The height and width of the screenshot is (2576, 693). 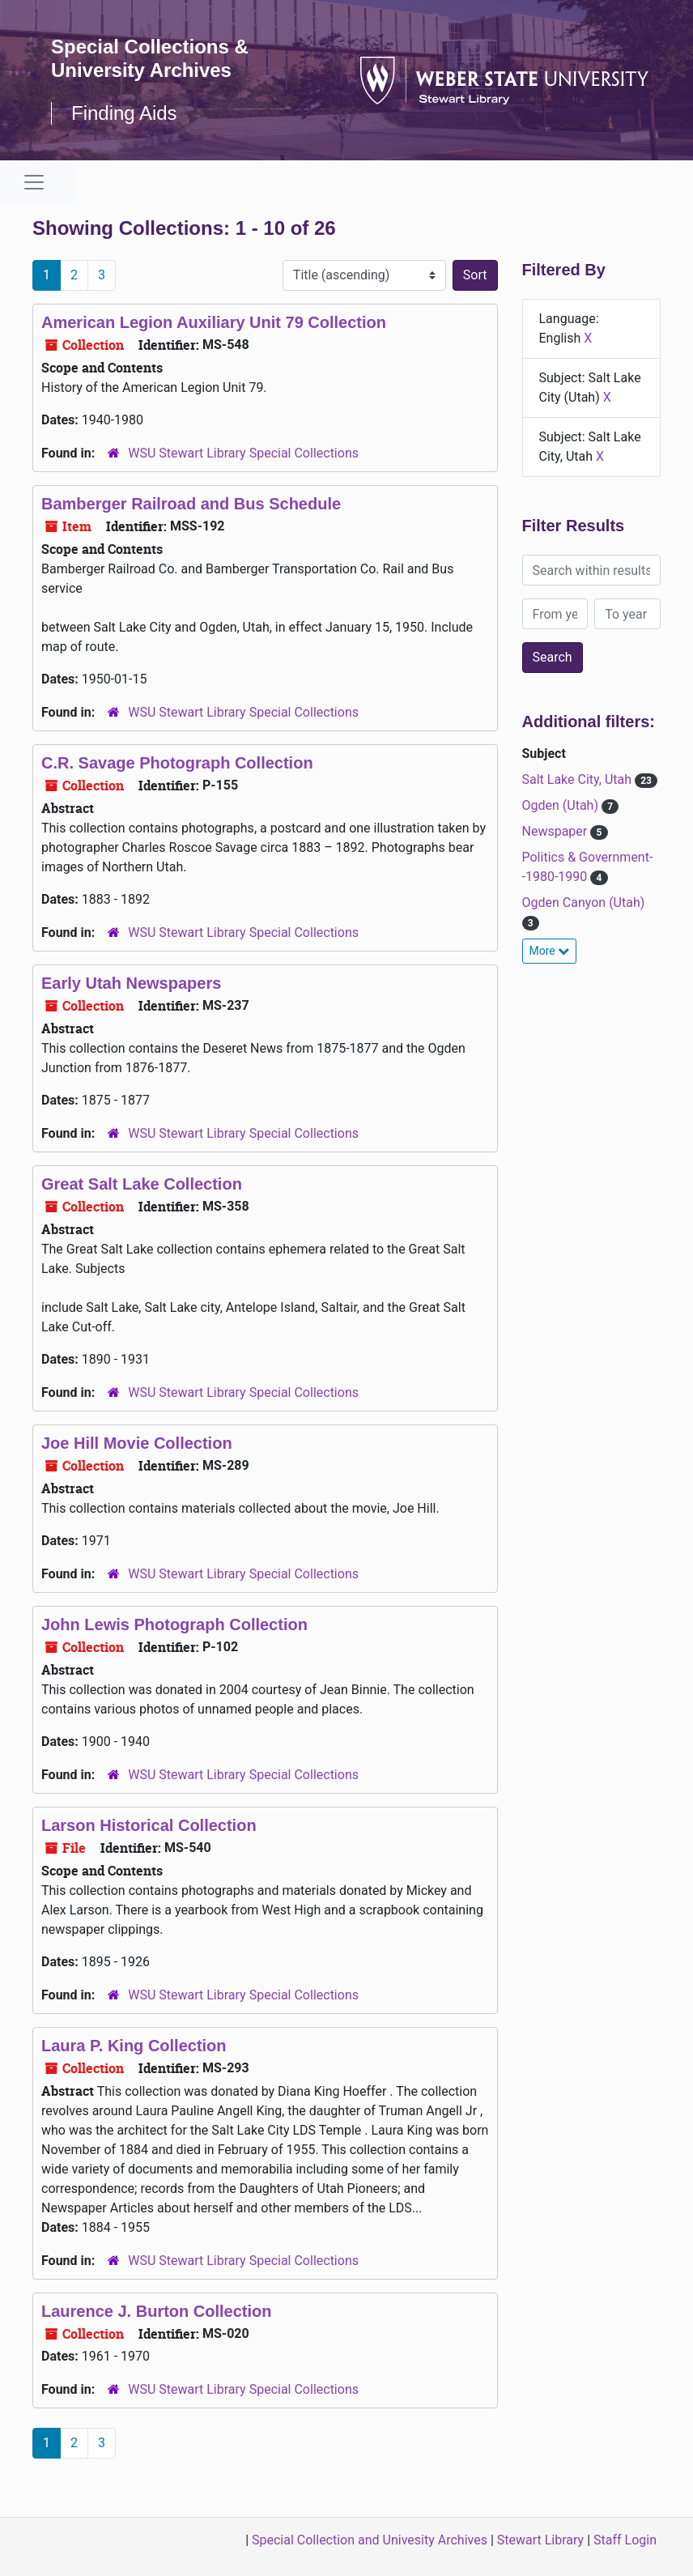 I want to click on Laurence J. Burton Collection, so click(x=156, y=2311).